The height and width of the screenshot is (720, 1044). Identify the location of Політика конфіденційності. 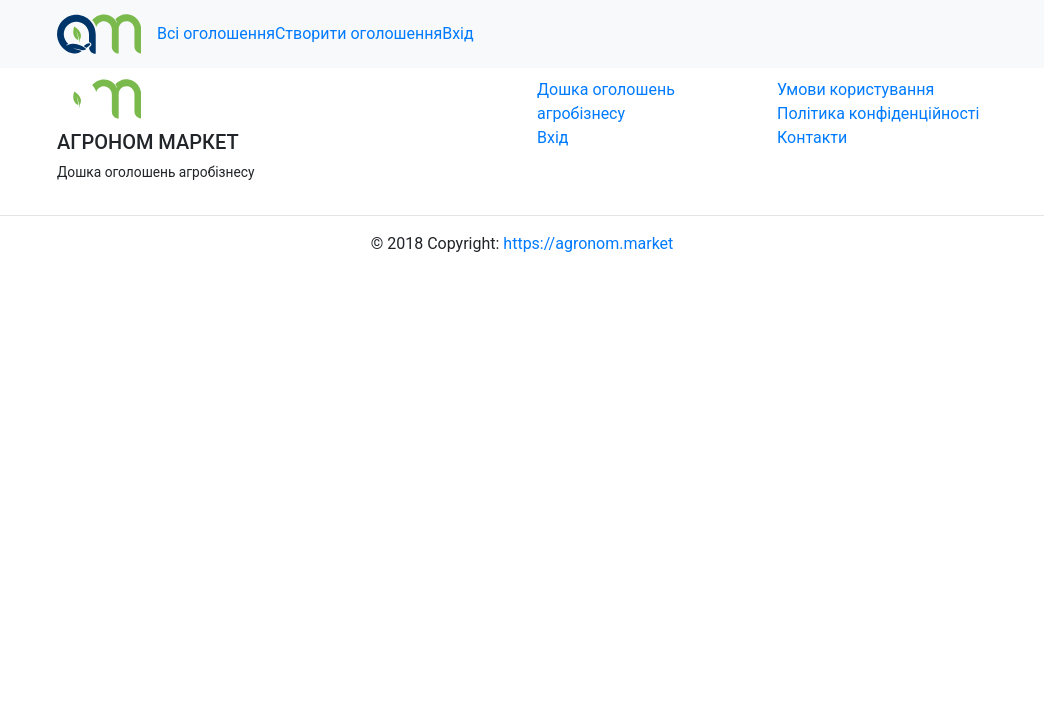
(878, 113).